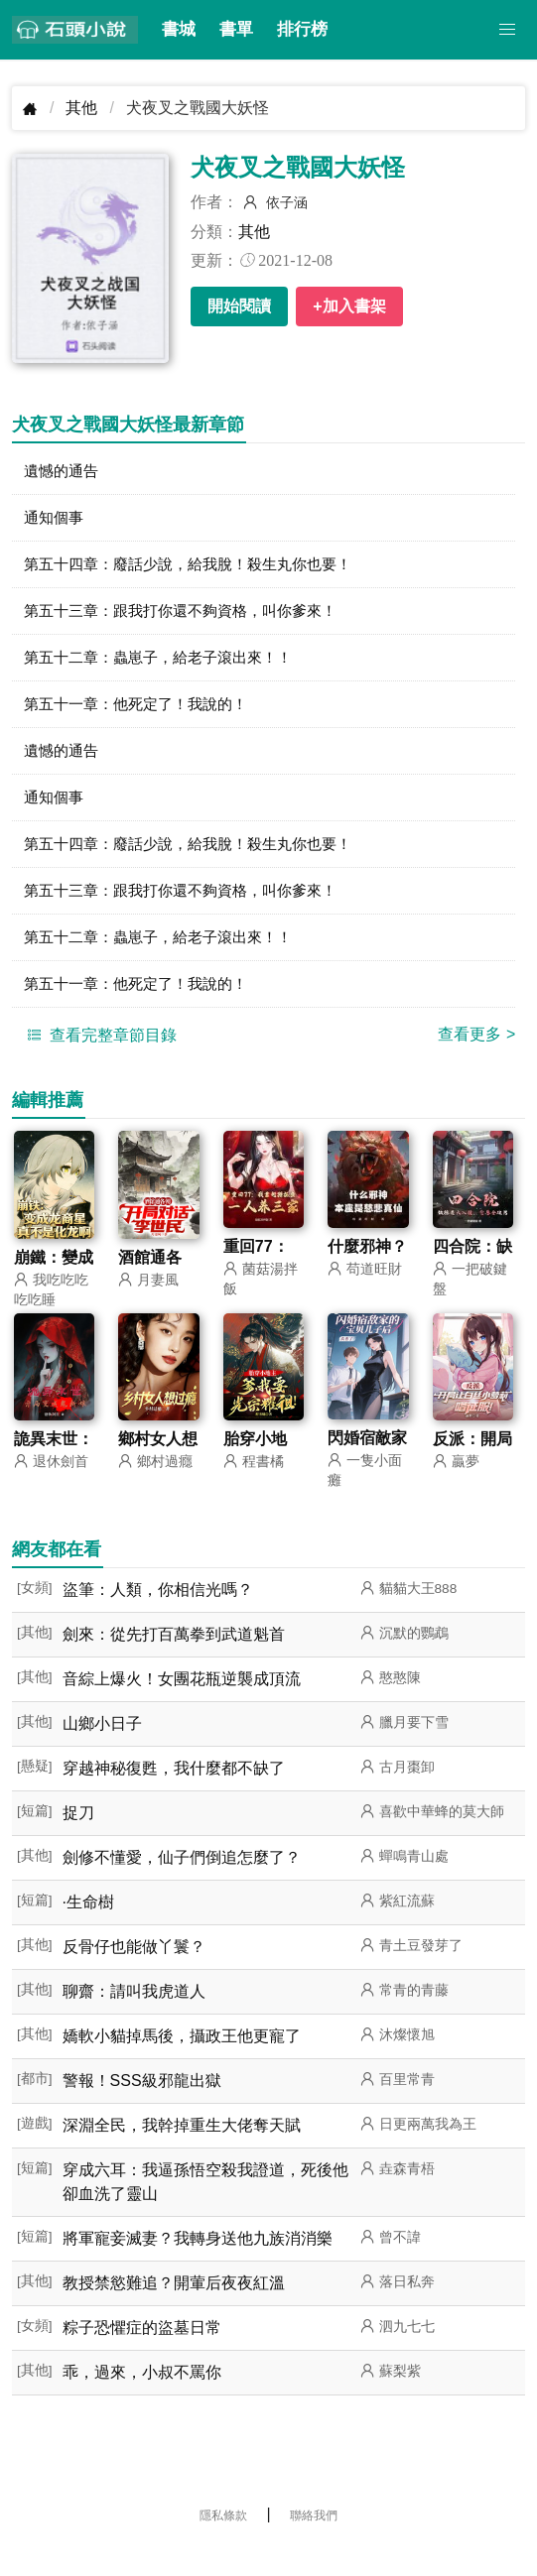 The width and height of the screenshot is (537, 2576). Describe the element at coordinates (182, 2151) in the screenshot. I see `深淵全民，我幹掉重生大佬奪天賦` at that location.